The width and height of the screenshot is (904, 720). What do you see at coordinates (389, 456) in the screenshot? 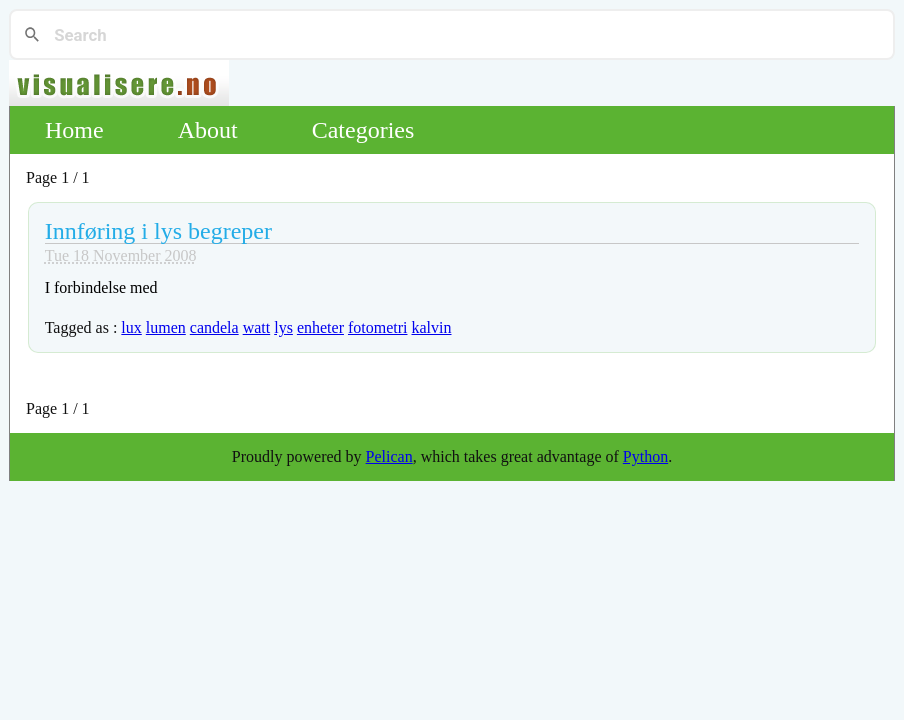
I see `Pelican` at bounding box center [389, 456].